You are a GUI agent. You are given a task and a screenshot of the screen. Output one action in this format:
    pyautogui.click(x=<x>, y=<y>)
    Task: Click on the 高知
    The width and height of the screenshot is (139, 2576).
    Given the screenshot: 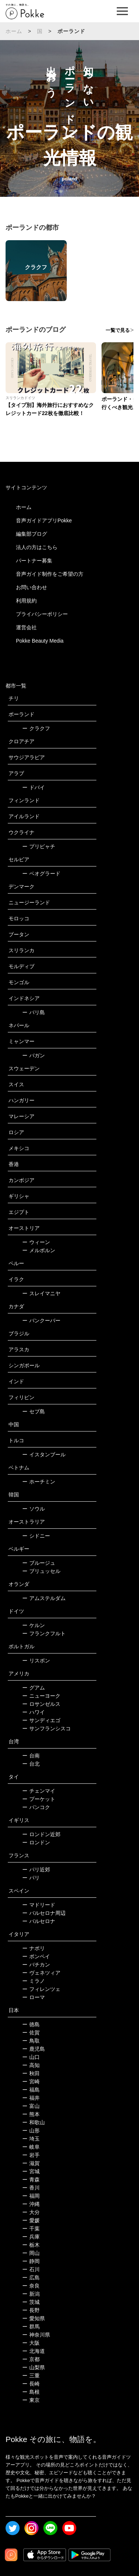 What is the action you would take?
    pyautogui.click(x=31, y=2065)
    